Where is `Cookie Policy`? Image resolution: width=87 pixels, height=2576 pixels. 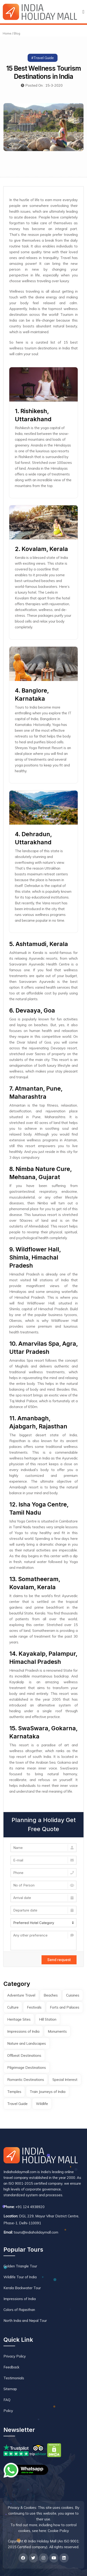 Cookie Policy is located at coordinates (58, 2531).